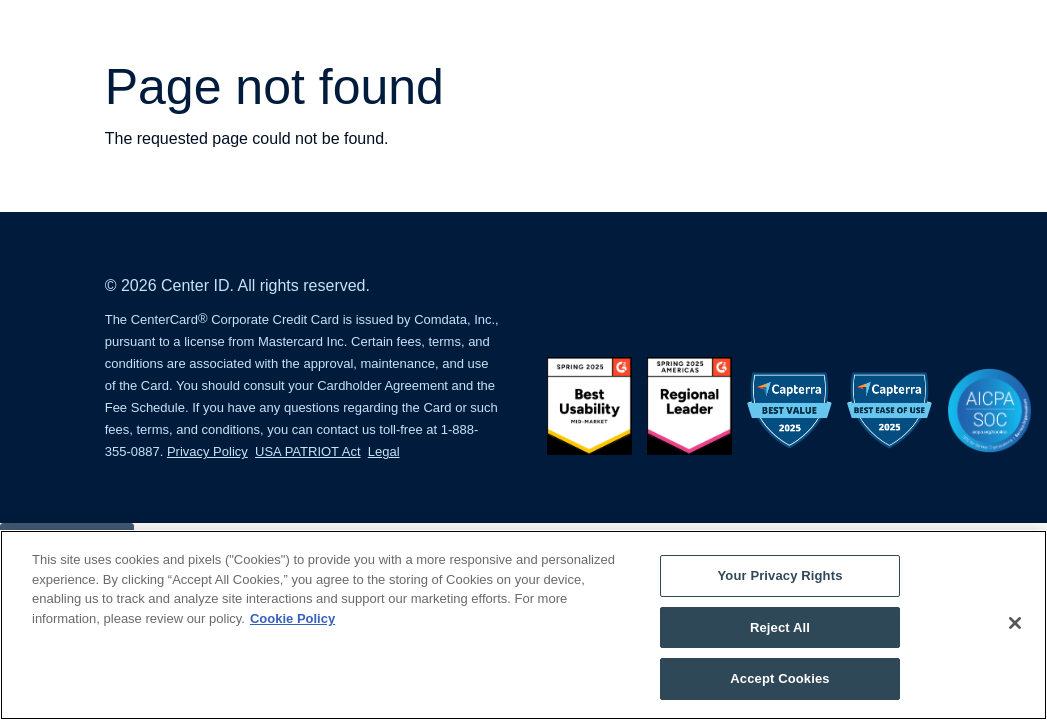 The image size is (1047, 720). I want to click on Legal, so click(384, 451).